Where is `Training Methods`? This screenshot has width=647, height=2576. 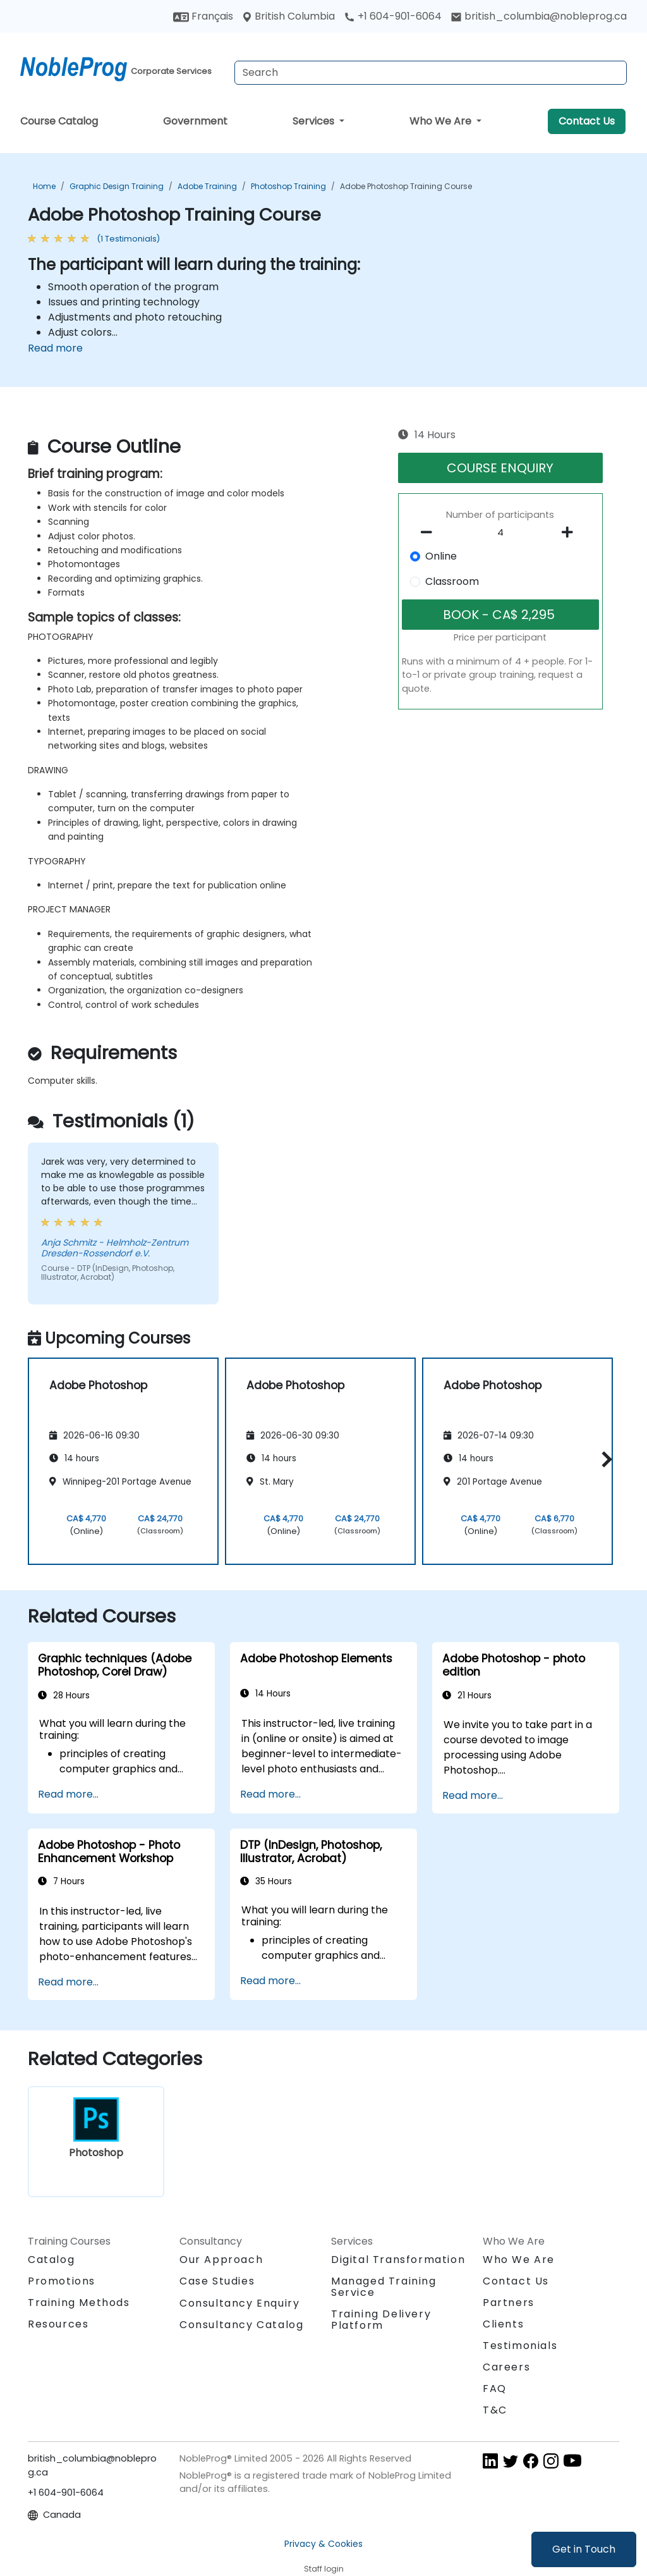
Training Methods is located at coordinates (79, 2302).